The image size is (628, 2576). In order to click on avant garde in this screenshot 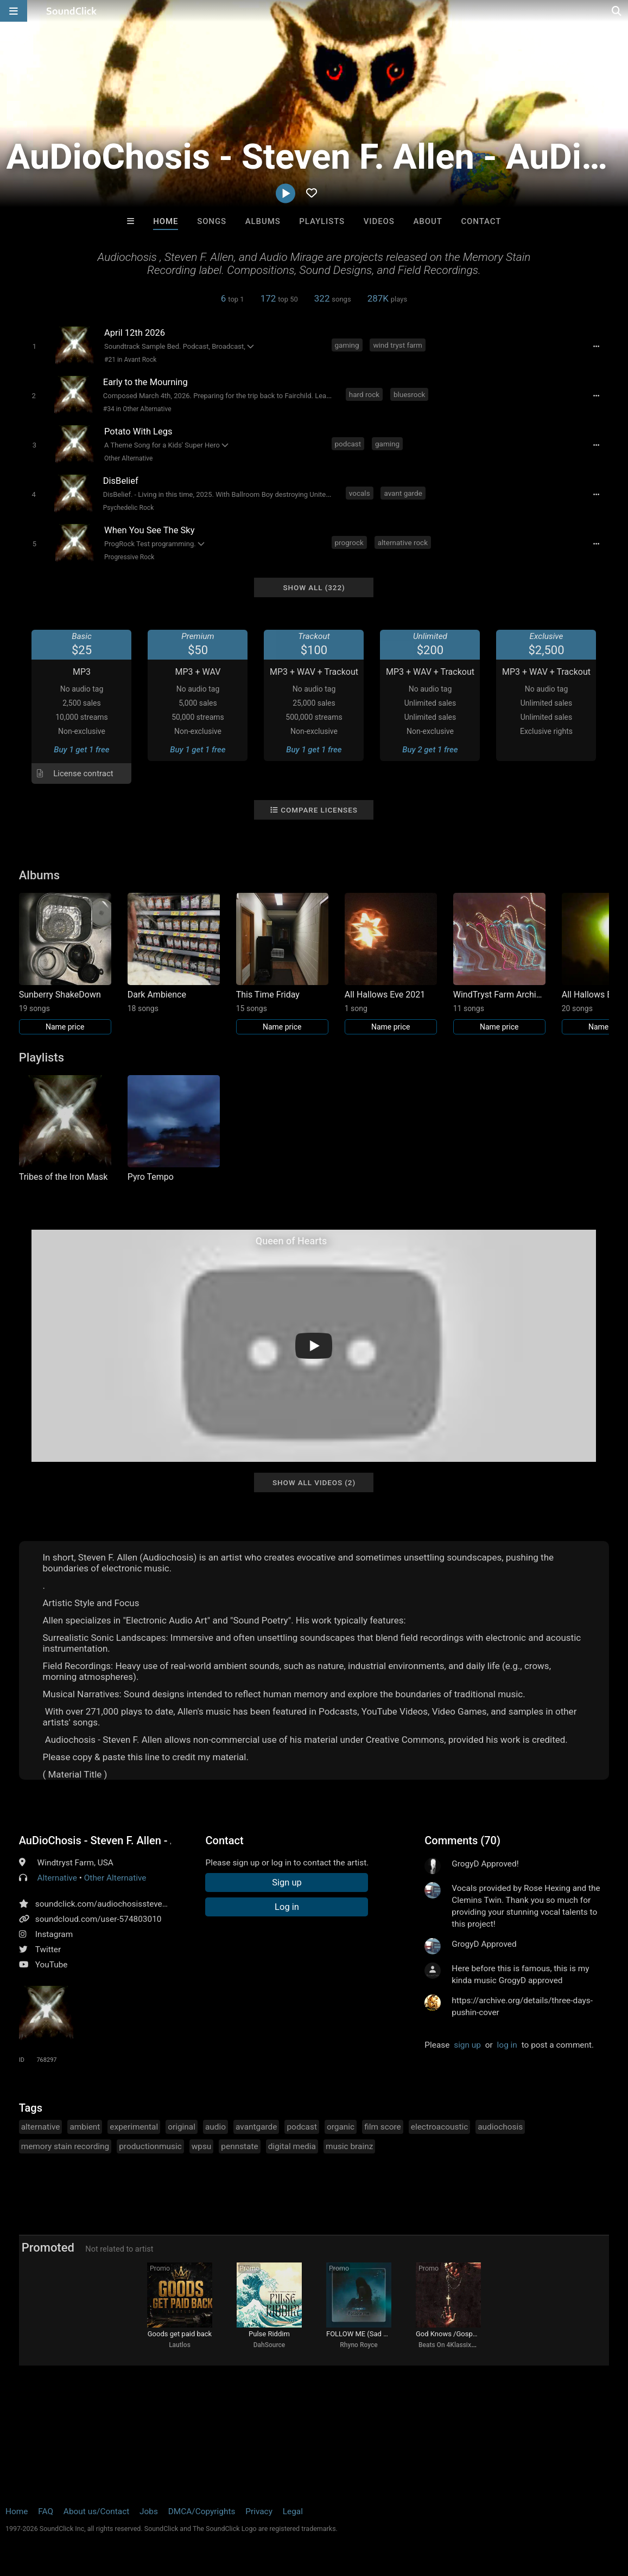, I will do `click(403, 493)`.